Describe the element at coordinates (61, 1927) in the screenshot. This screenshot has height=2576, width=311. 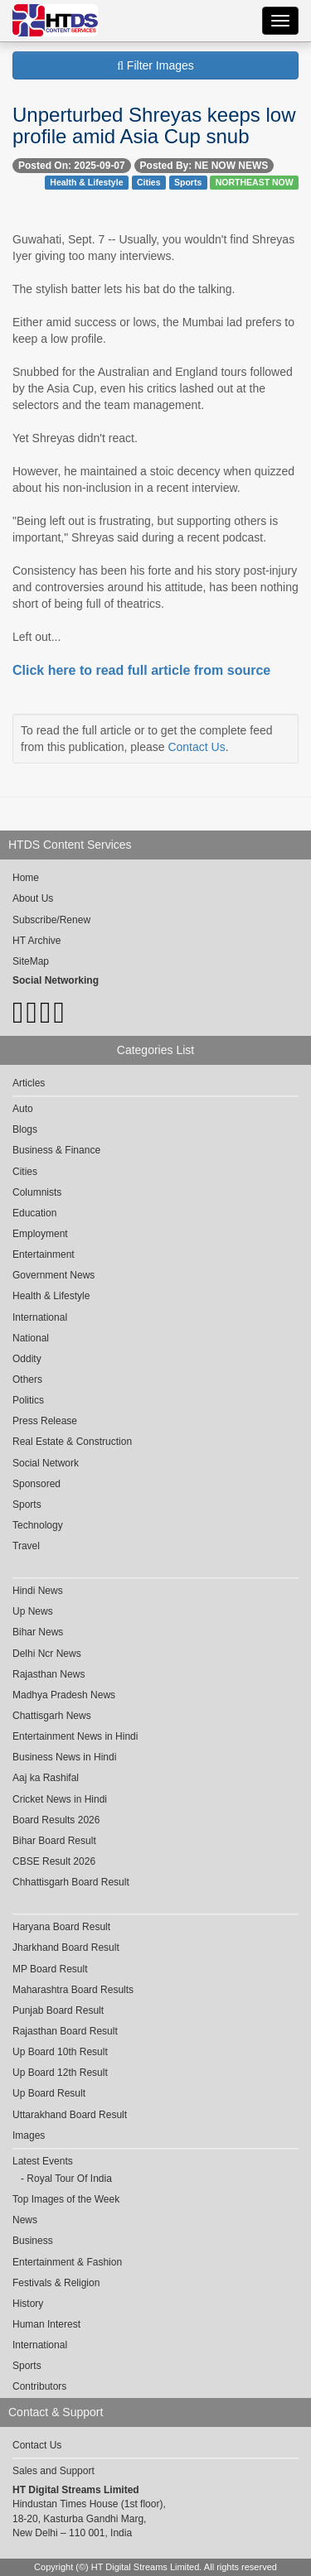
I see `Haryana Board Result` at that location.